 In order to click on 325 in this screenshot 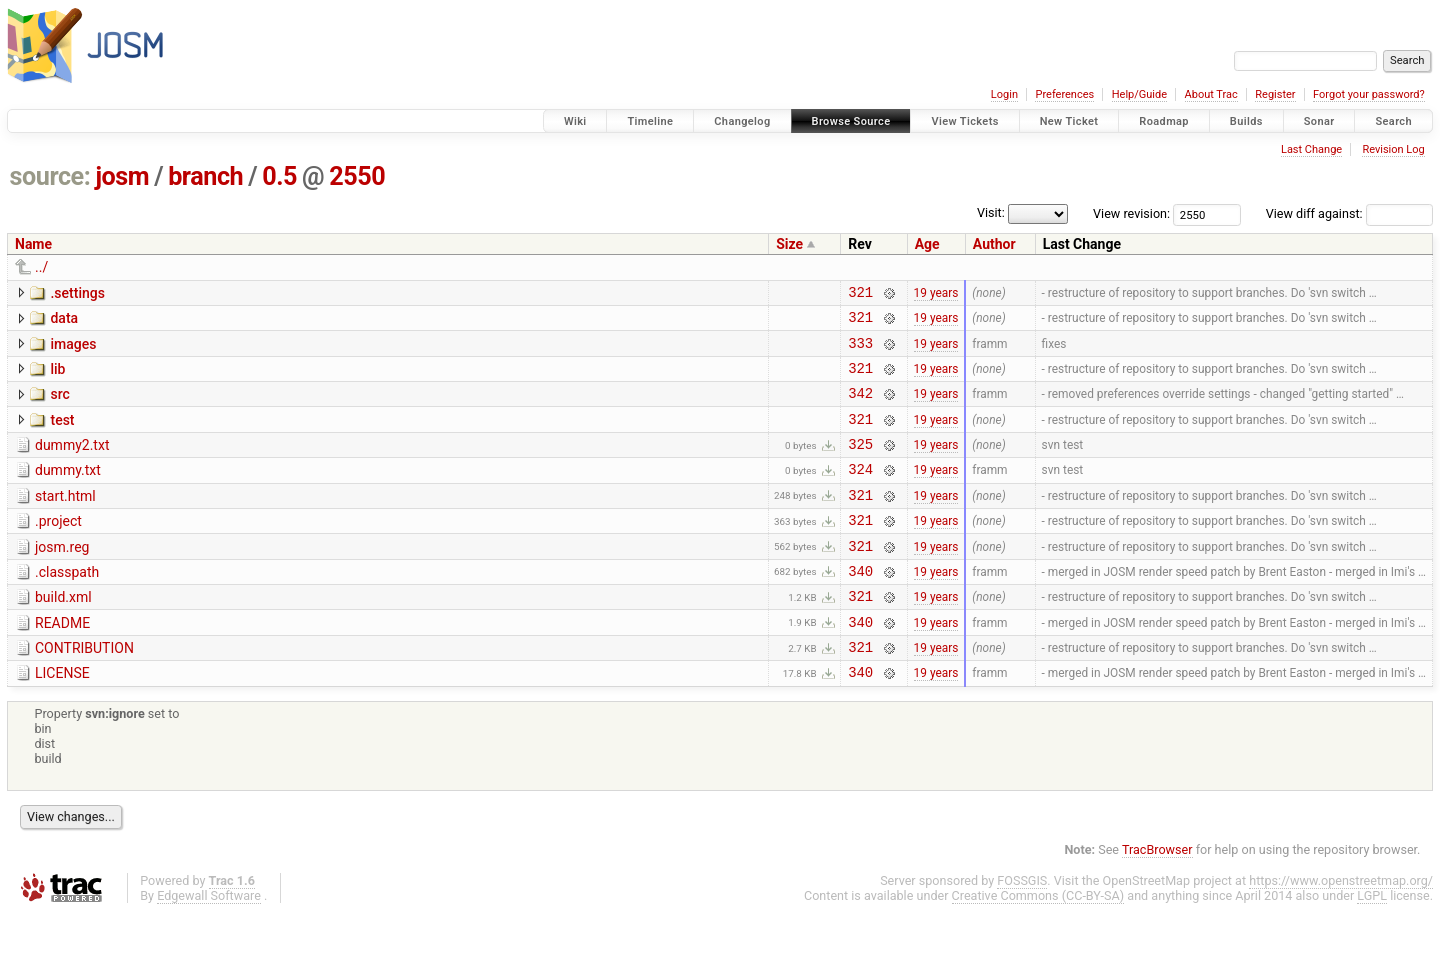, I will do `click(860, 464)`.